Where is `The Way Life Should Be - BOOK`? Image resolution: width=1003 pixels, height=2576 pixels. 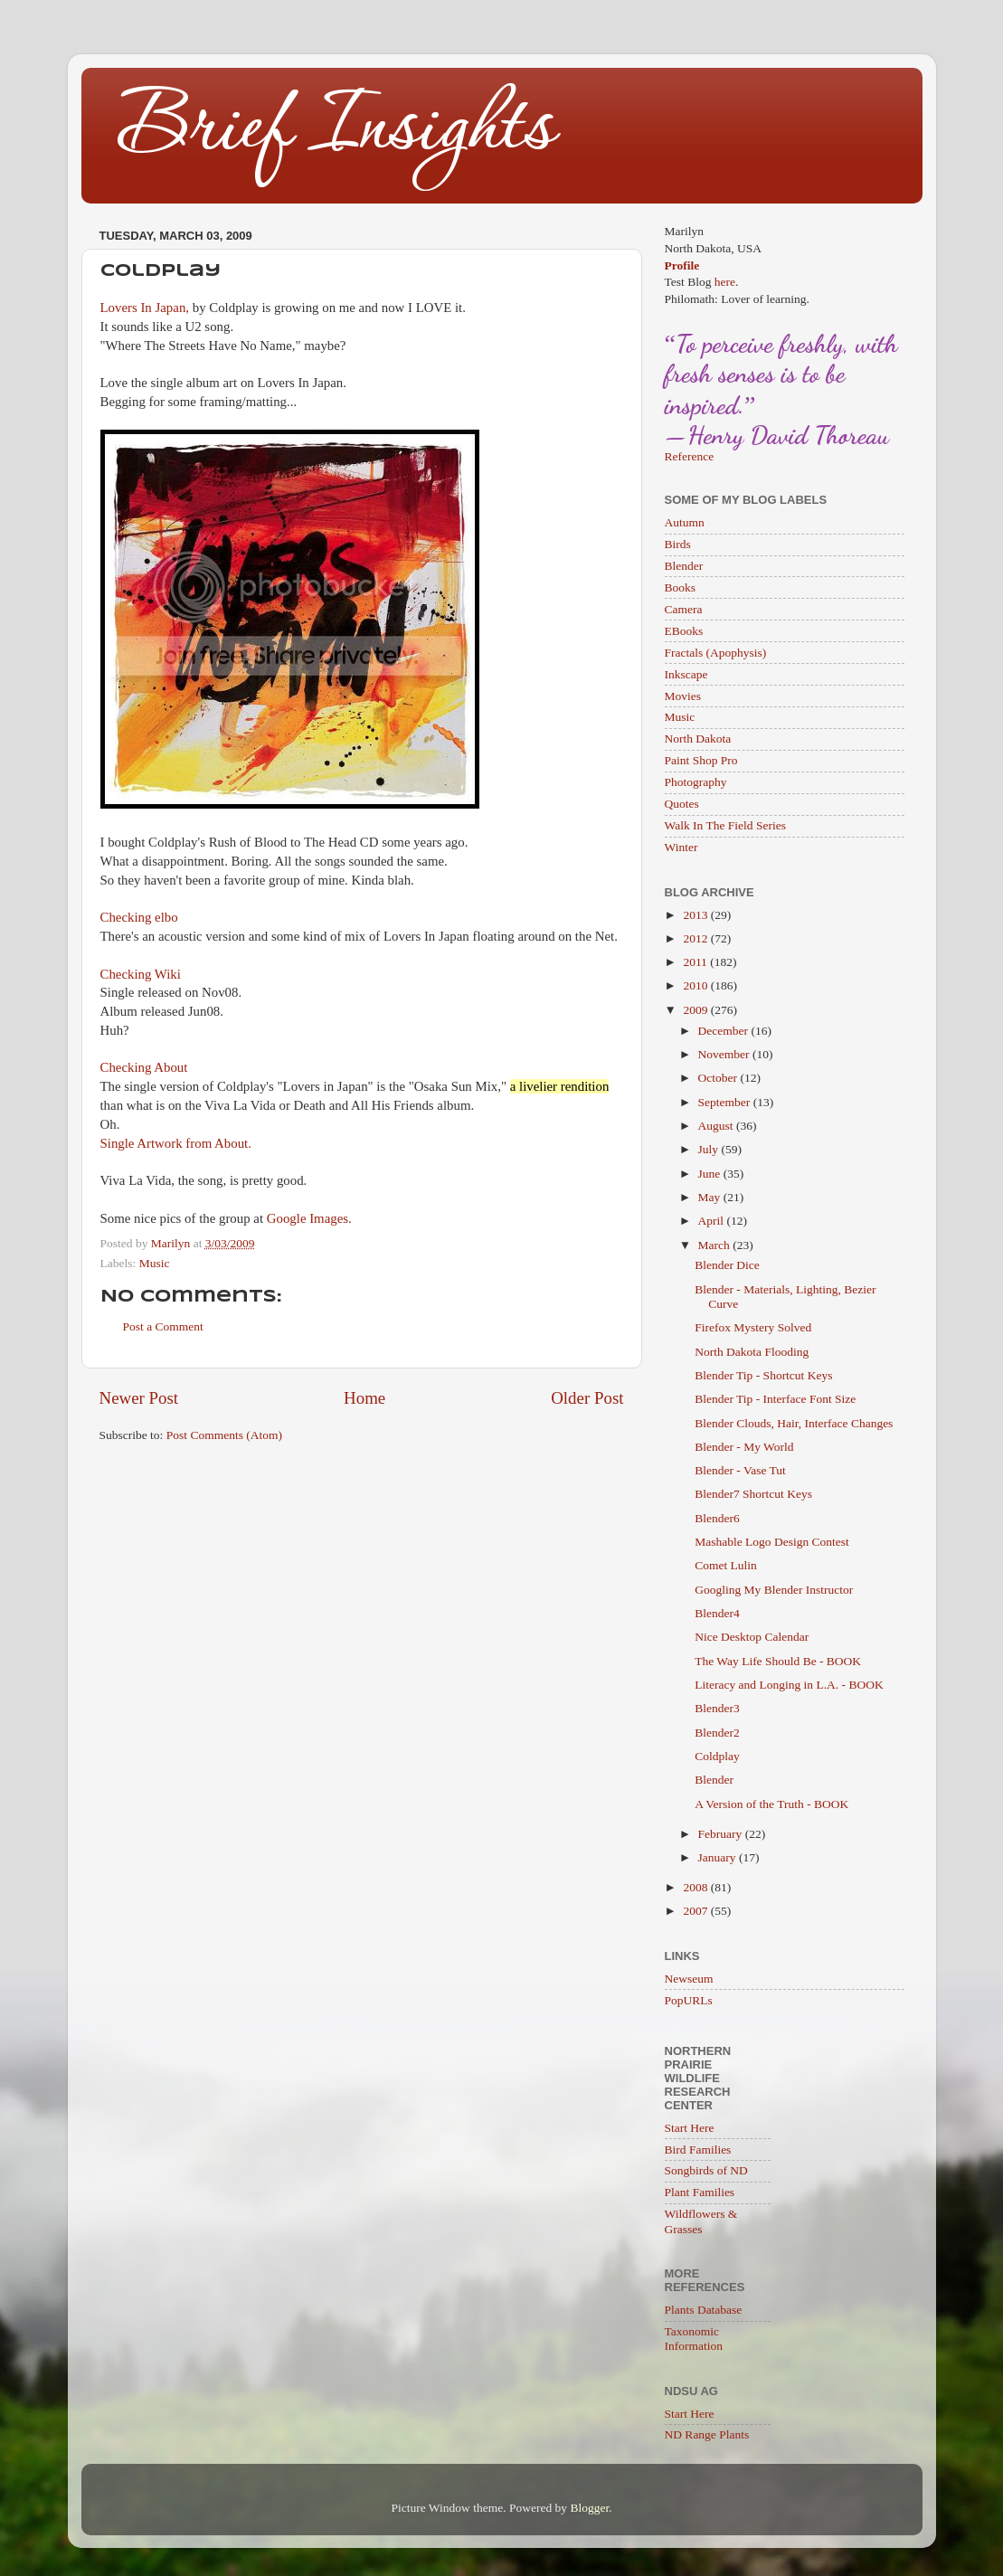
The Way Life Should Be - BOOK is located at coordinates (778, 1661).